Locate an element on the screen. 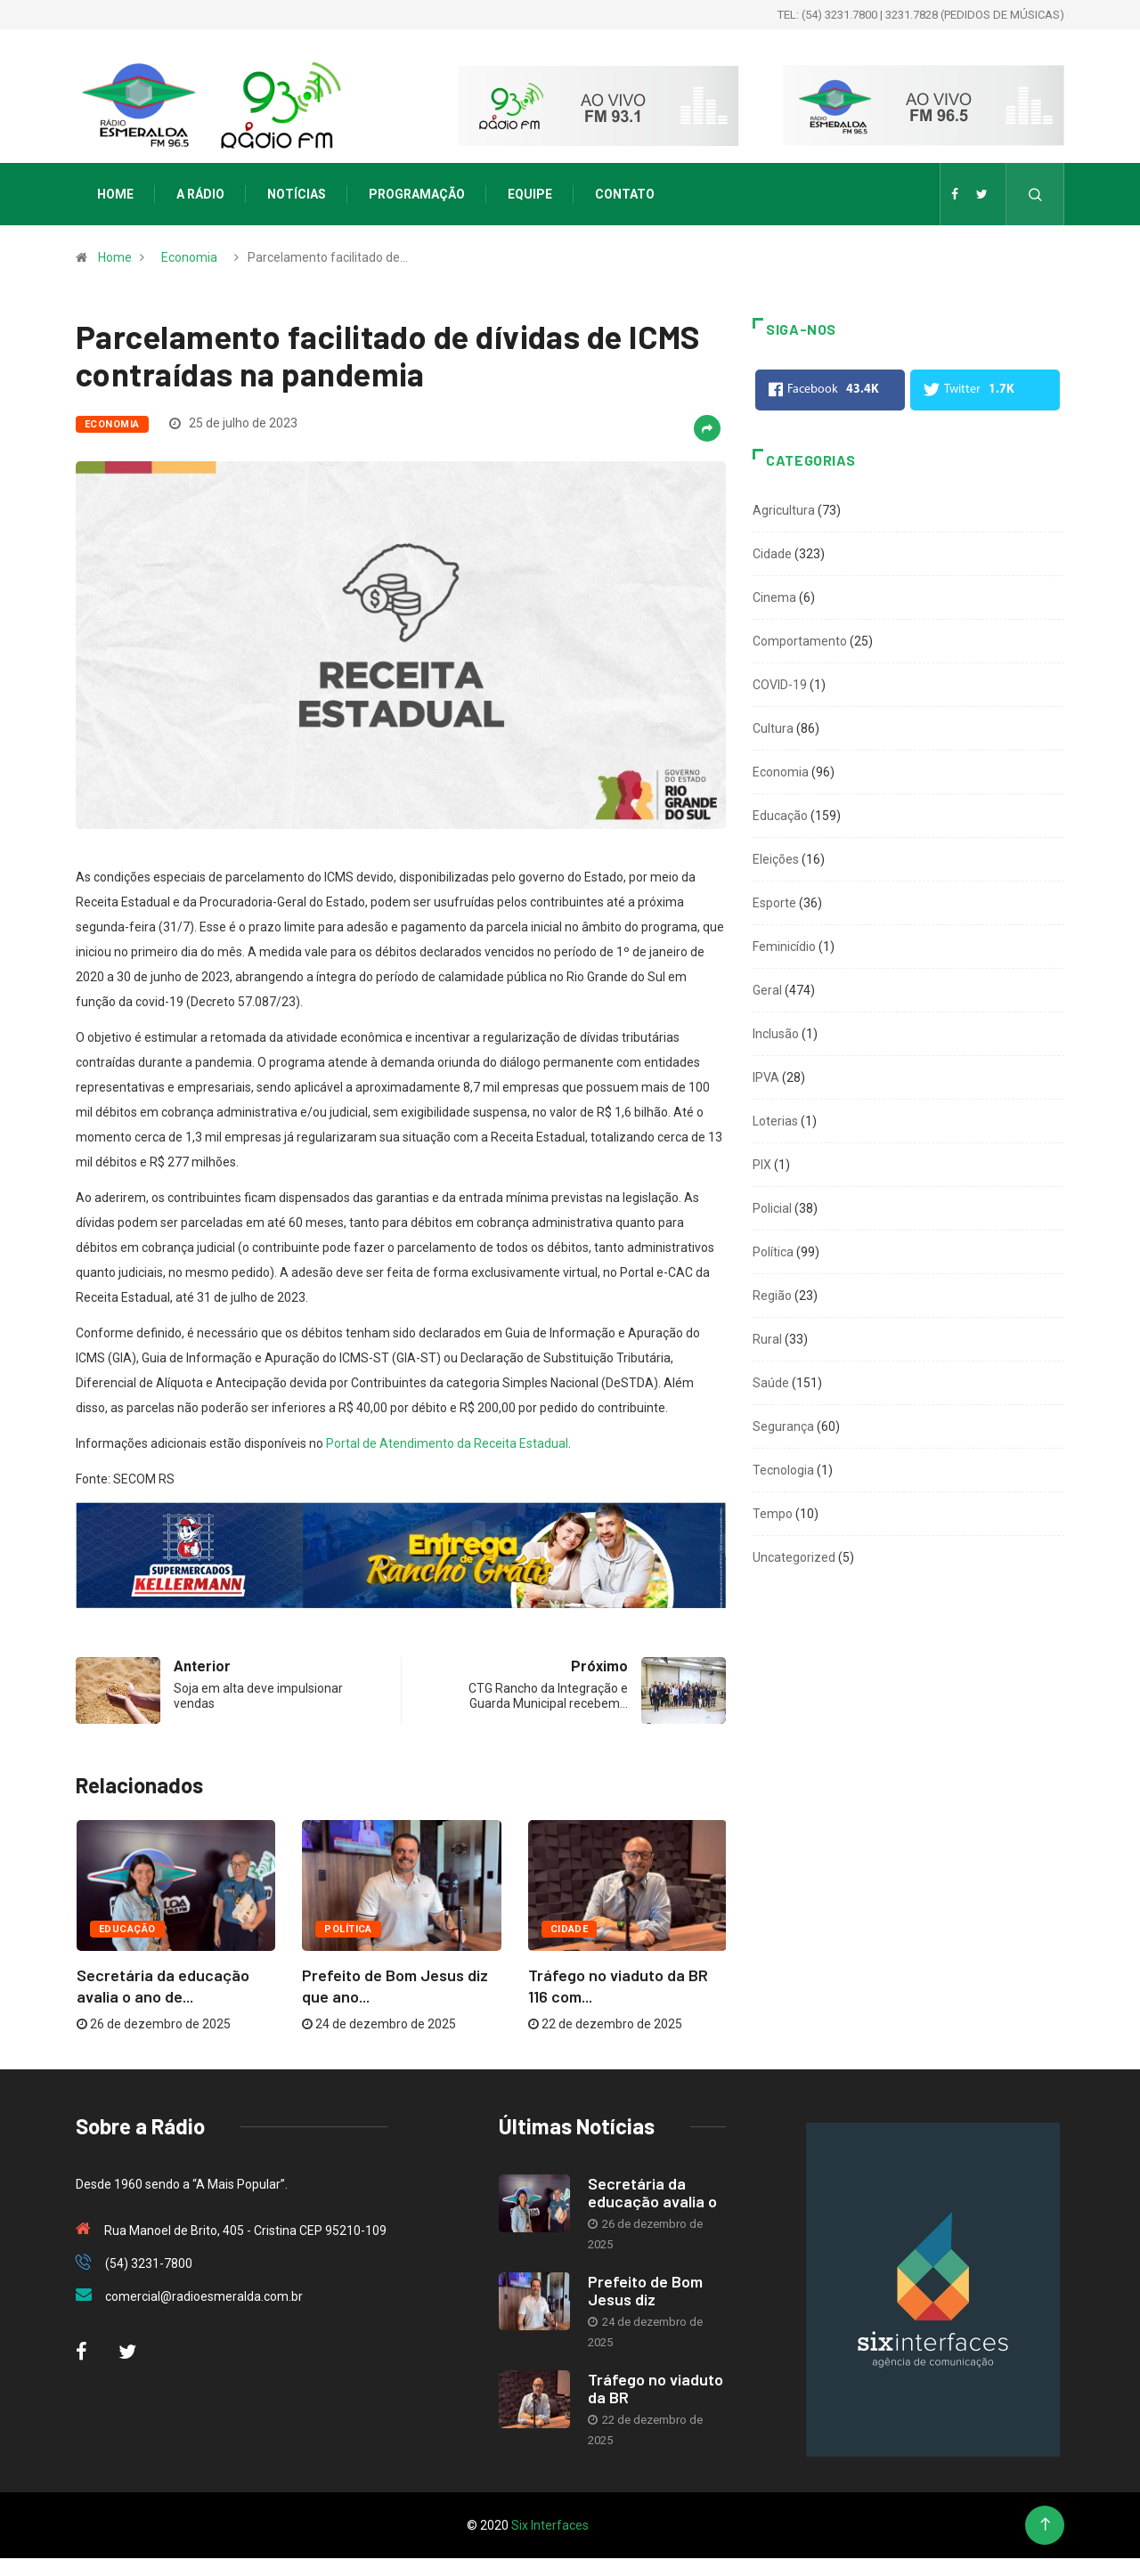 This screenshot has width=1140, height=2576. Notícias is located at coordinates (296, 194).